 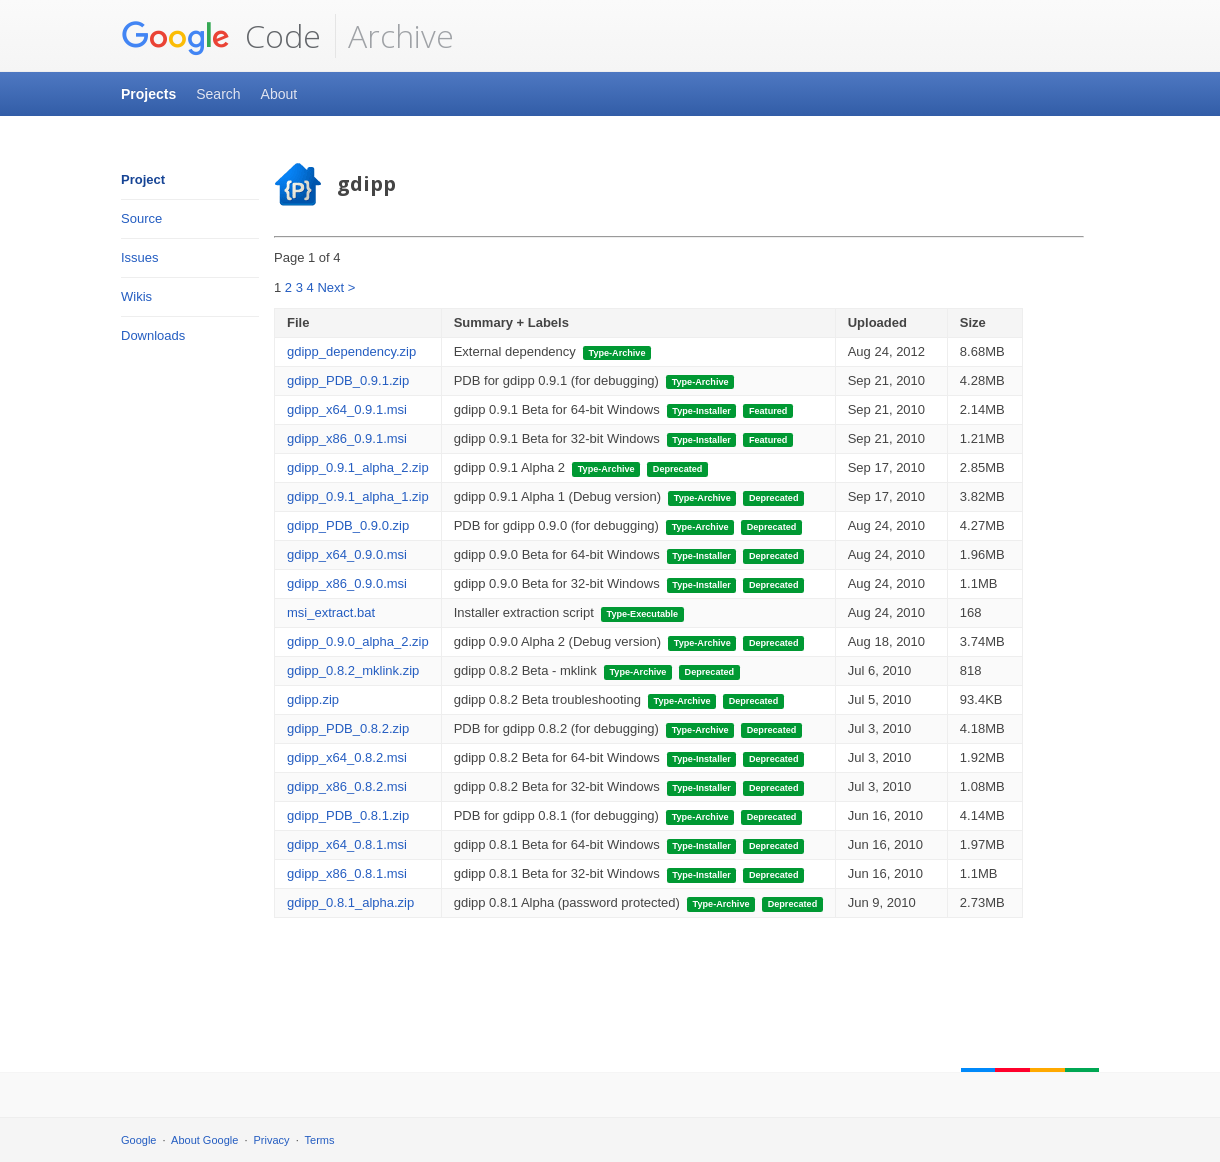 I want to click on Search, so click(x=218, y=94).